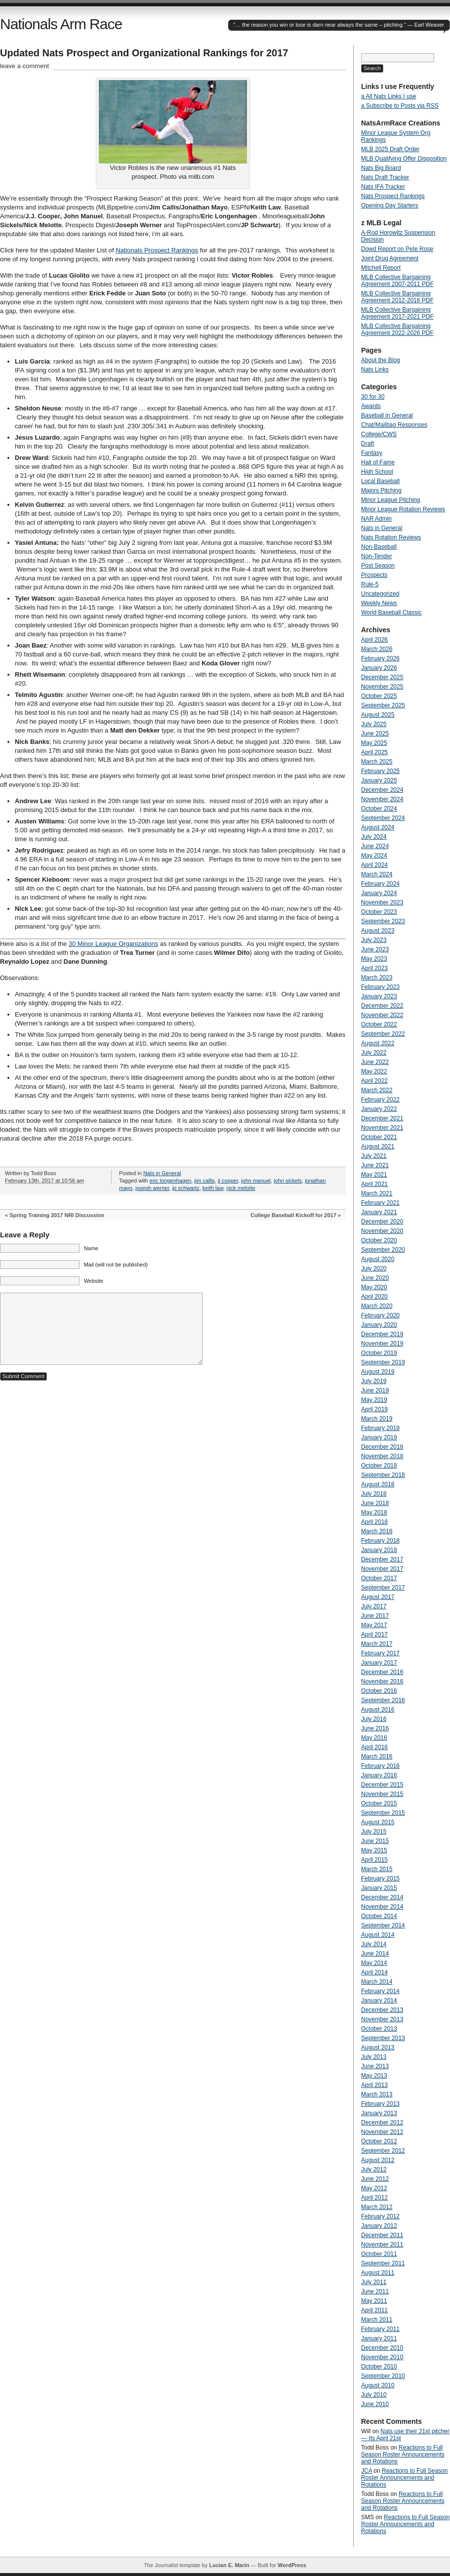 Image resolution: width=450 pixels, height=2576 pixels. I want to click on September 2018, so click(383, 1475).